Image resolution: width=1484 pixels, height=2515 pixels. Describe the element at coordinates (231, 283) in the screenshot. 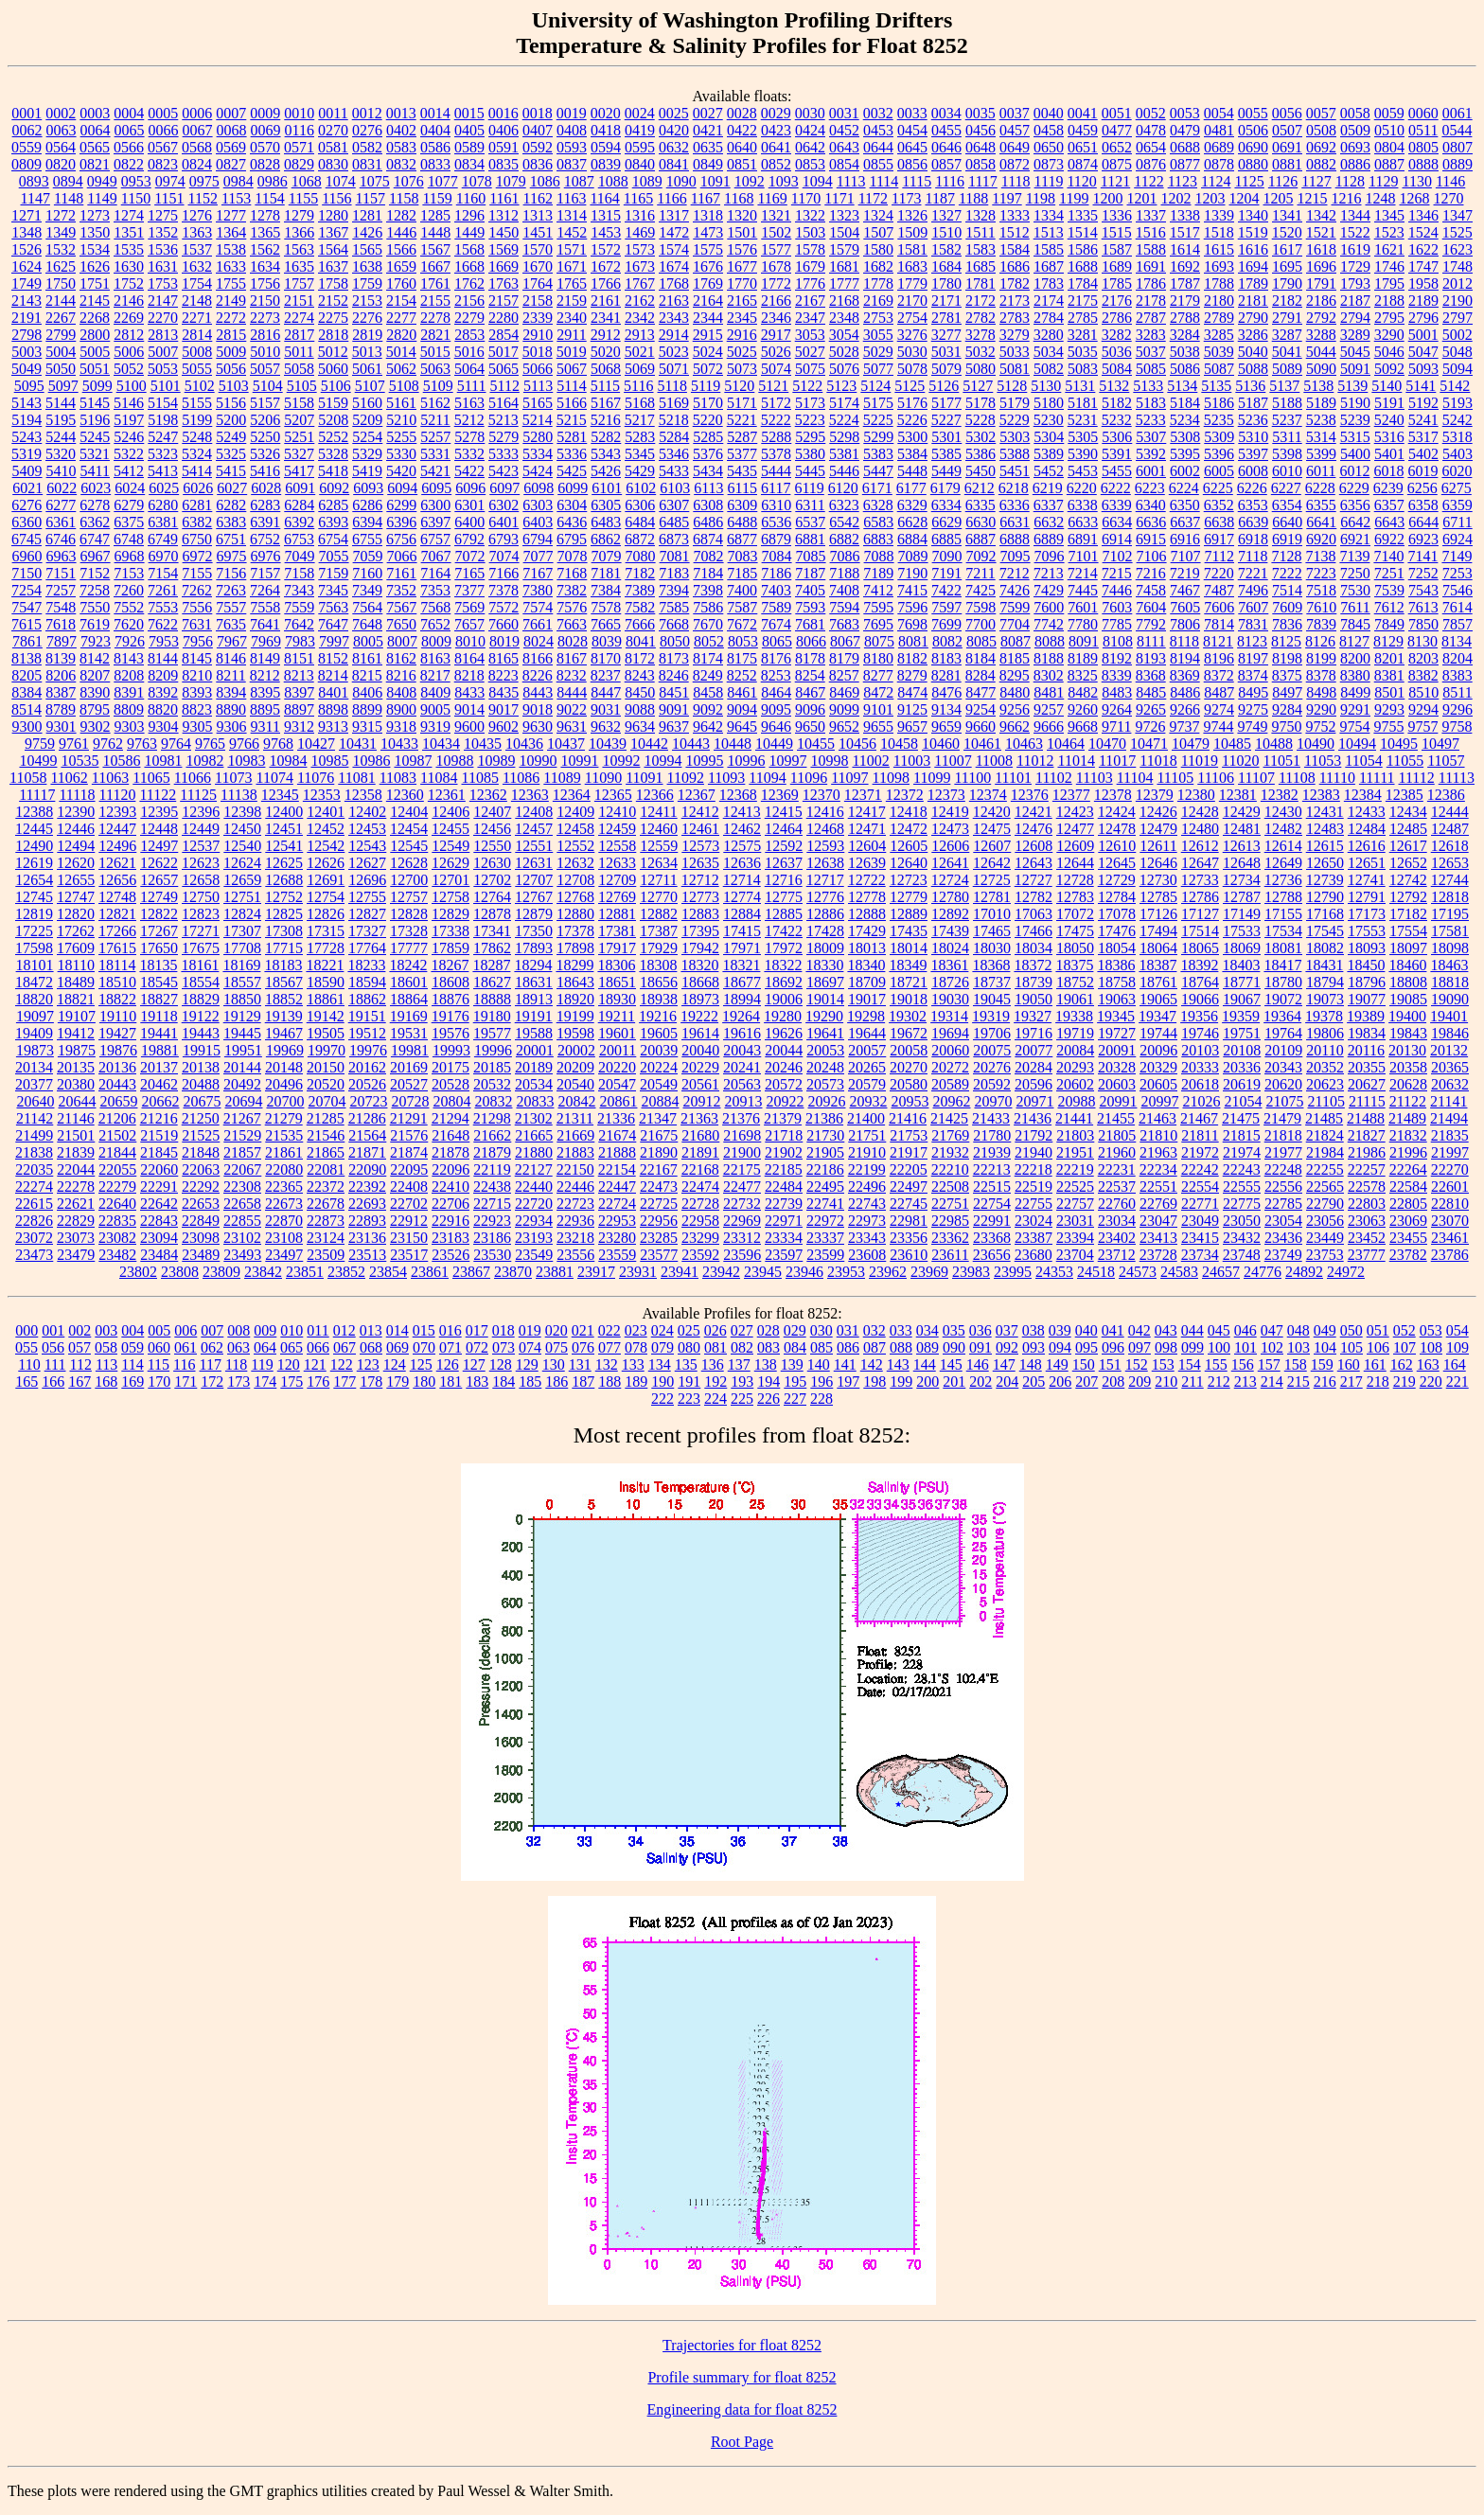

I see `1755` at that location.